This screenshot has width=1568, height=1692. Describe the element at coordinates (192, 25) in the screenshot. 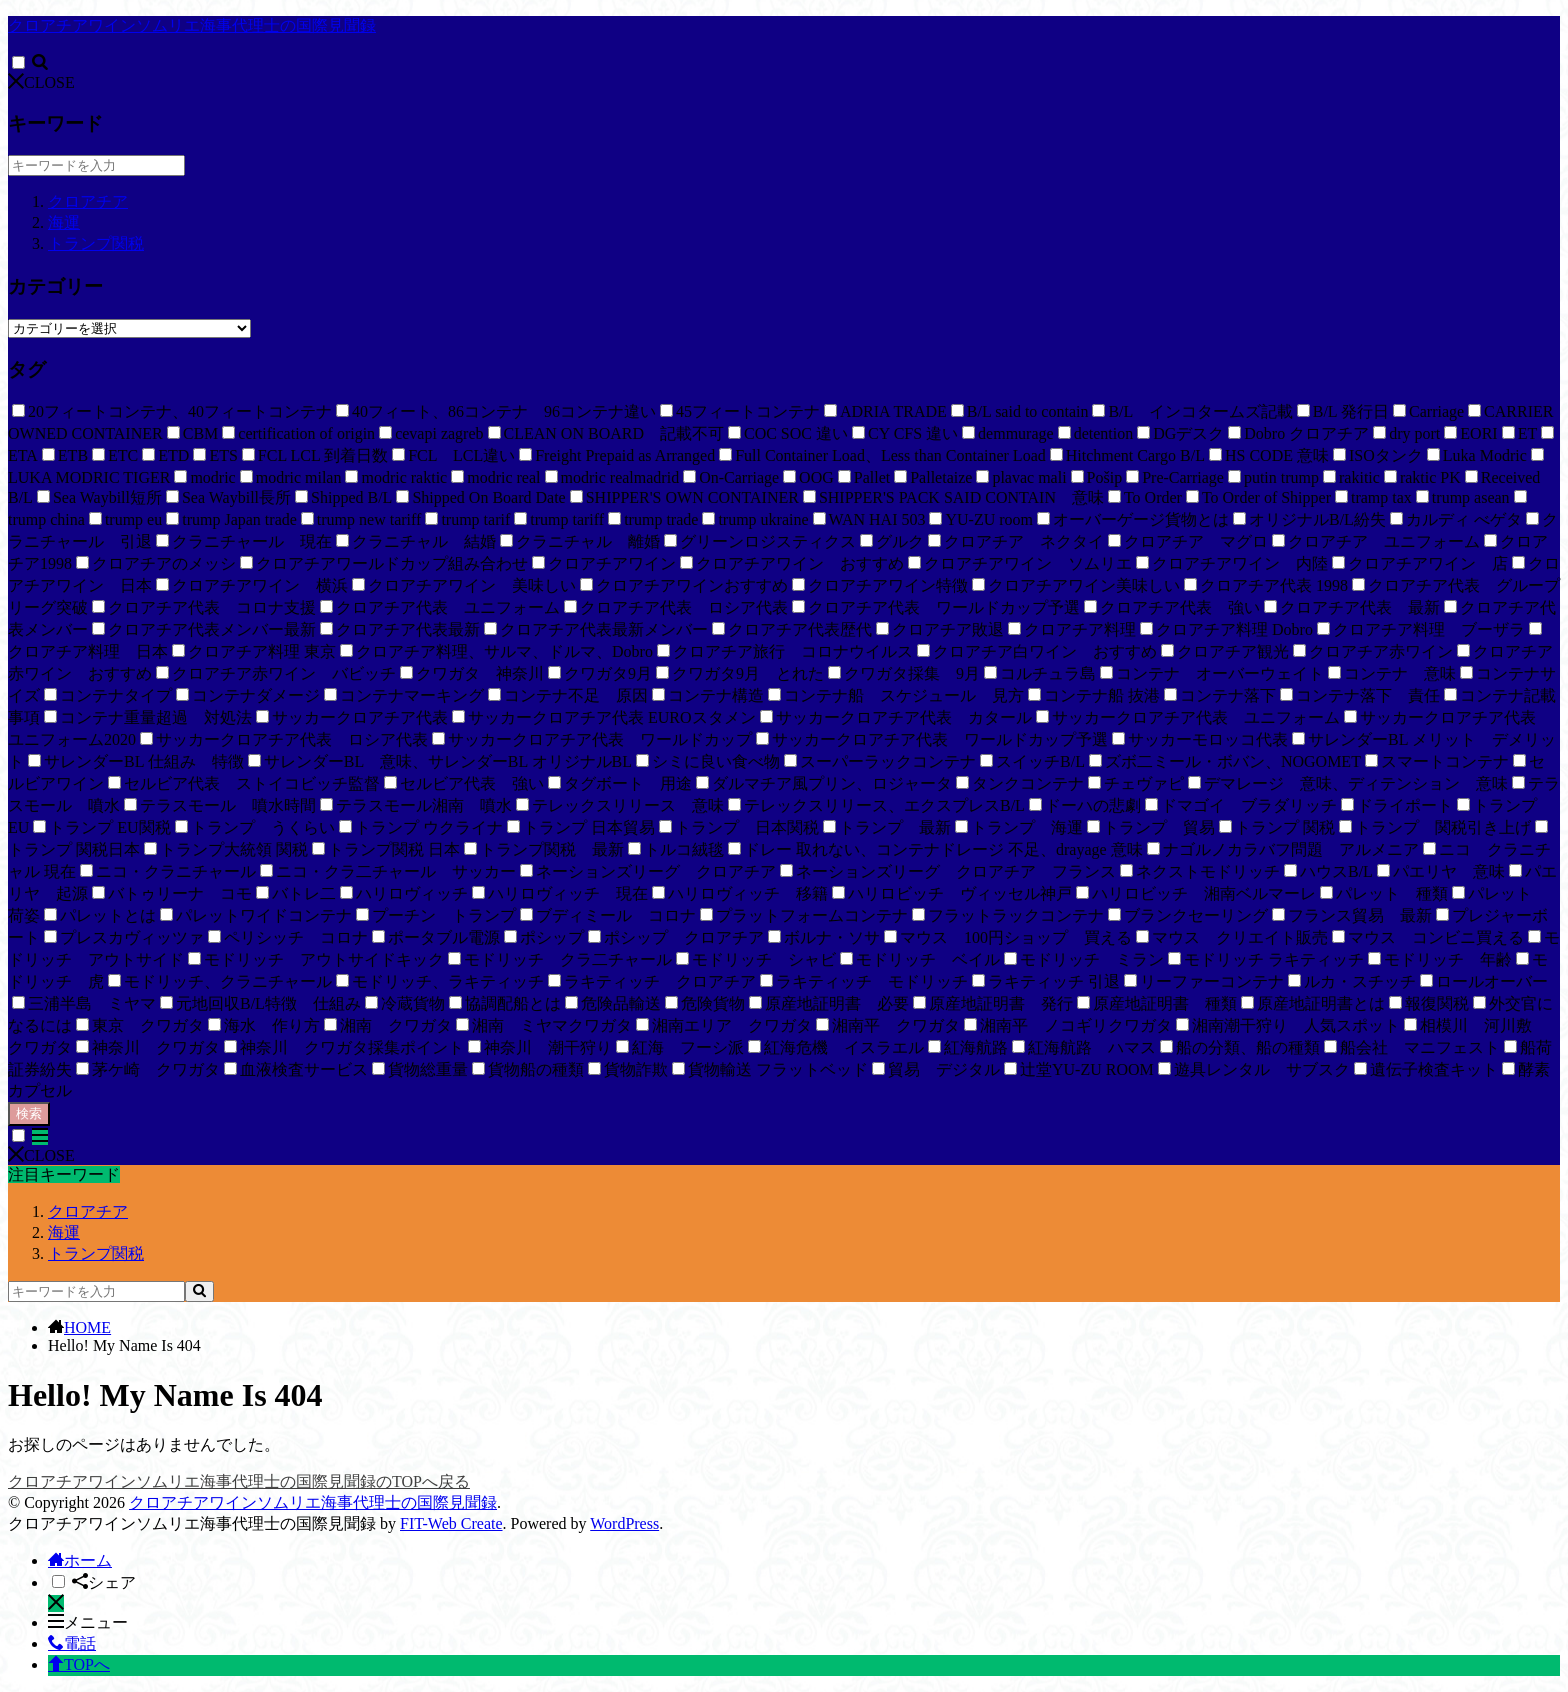

I see `クロアチアワインソムリエ海事代理士の国際見聞録` at that location.